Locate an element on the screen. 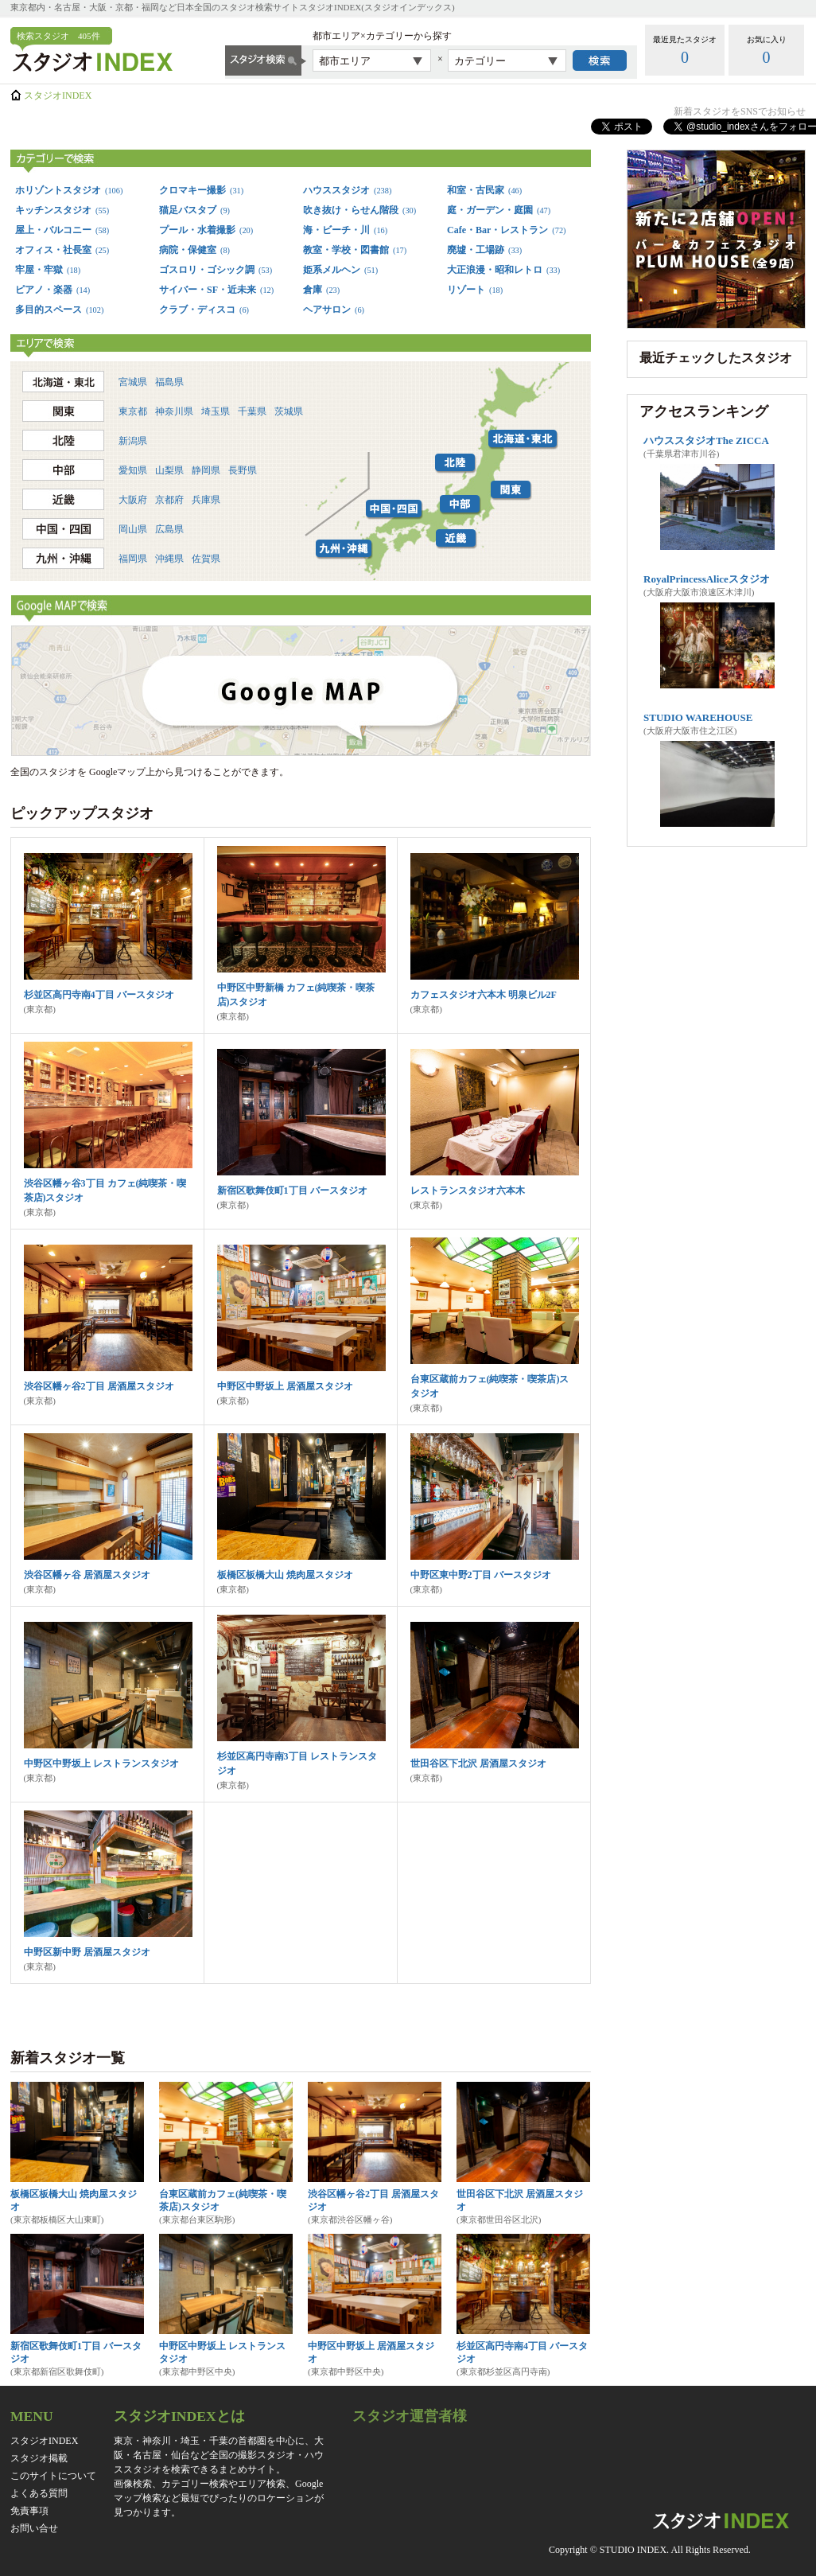  兵庫県 is located at coordinates (206, 499).